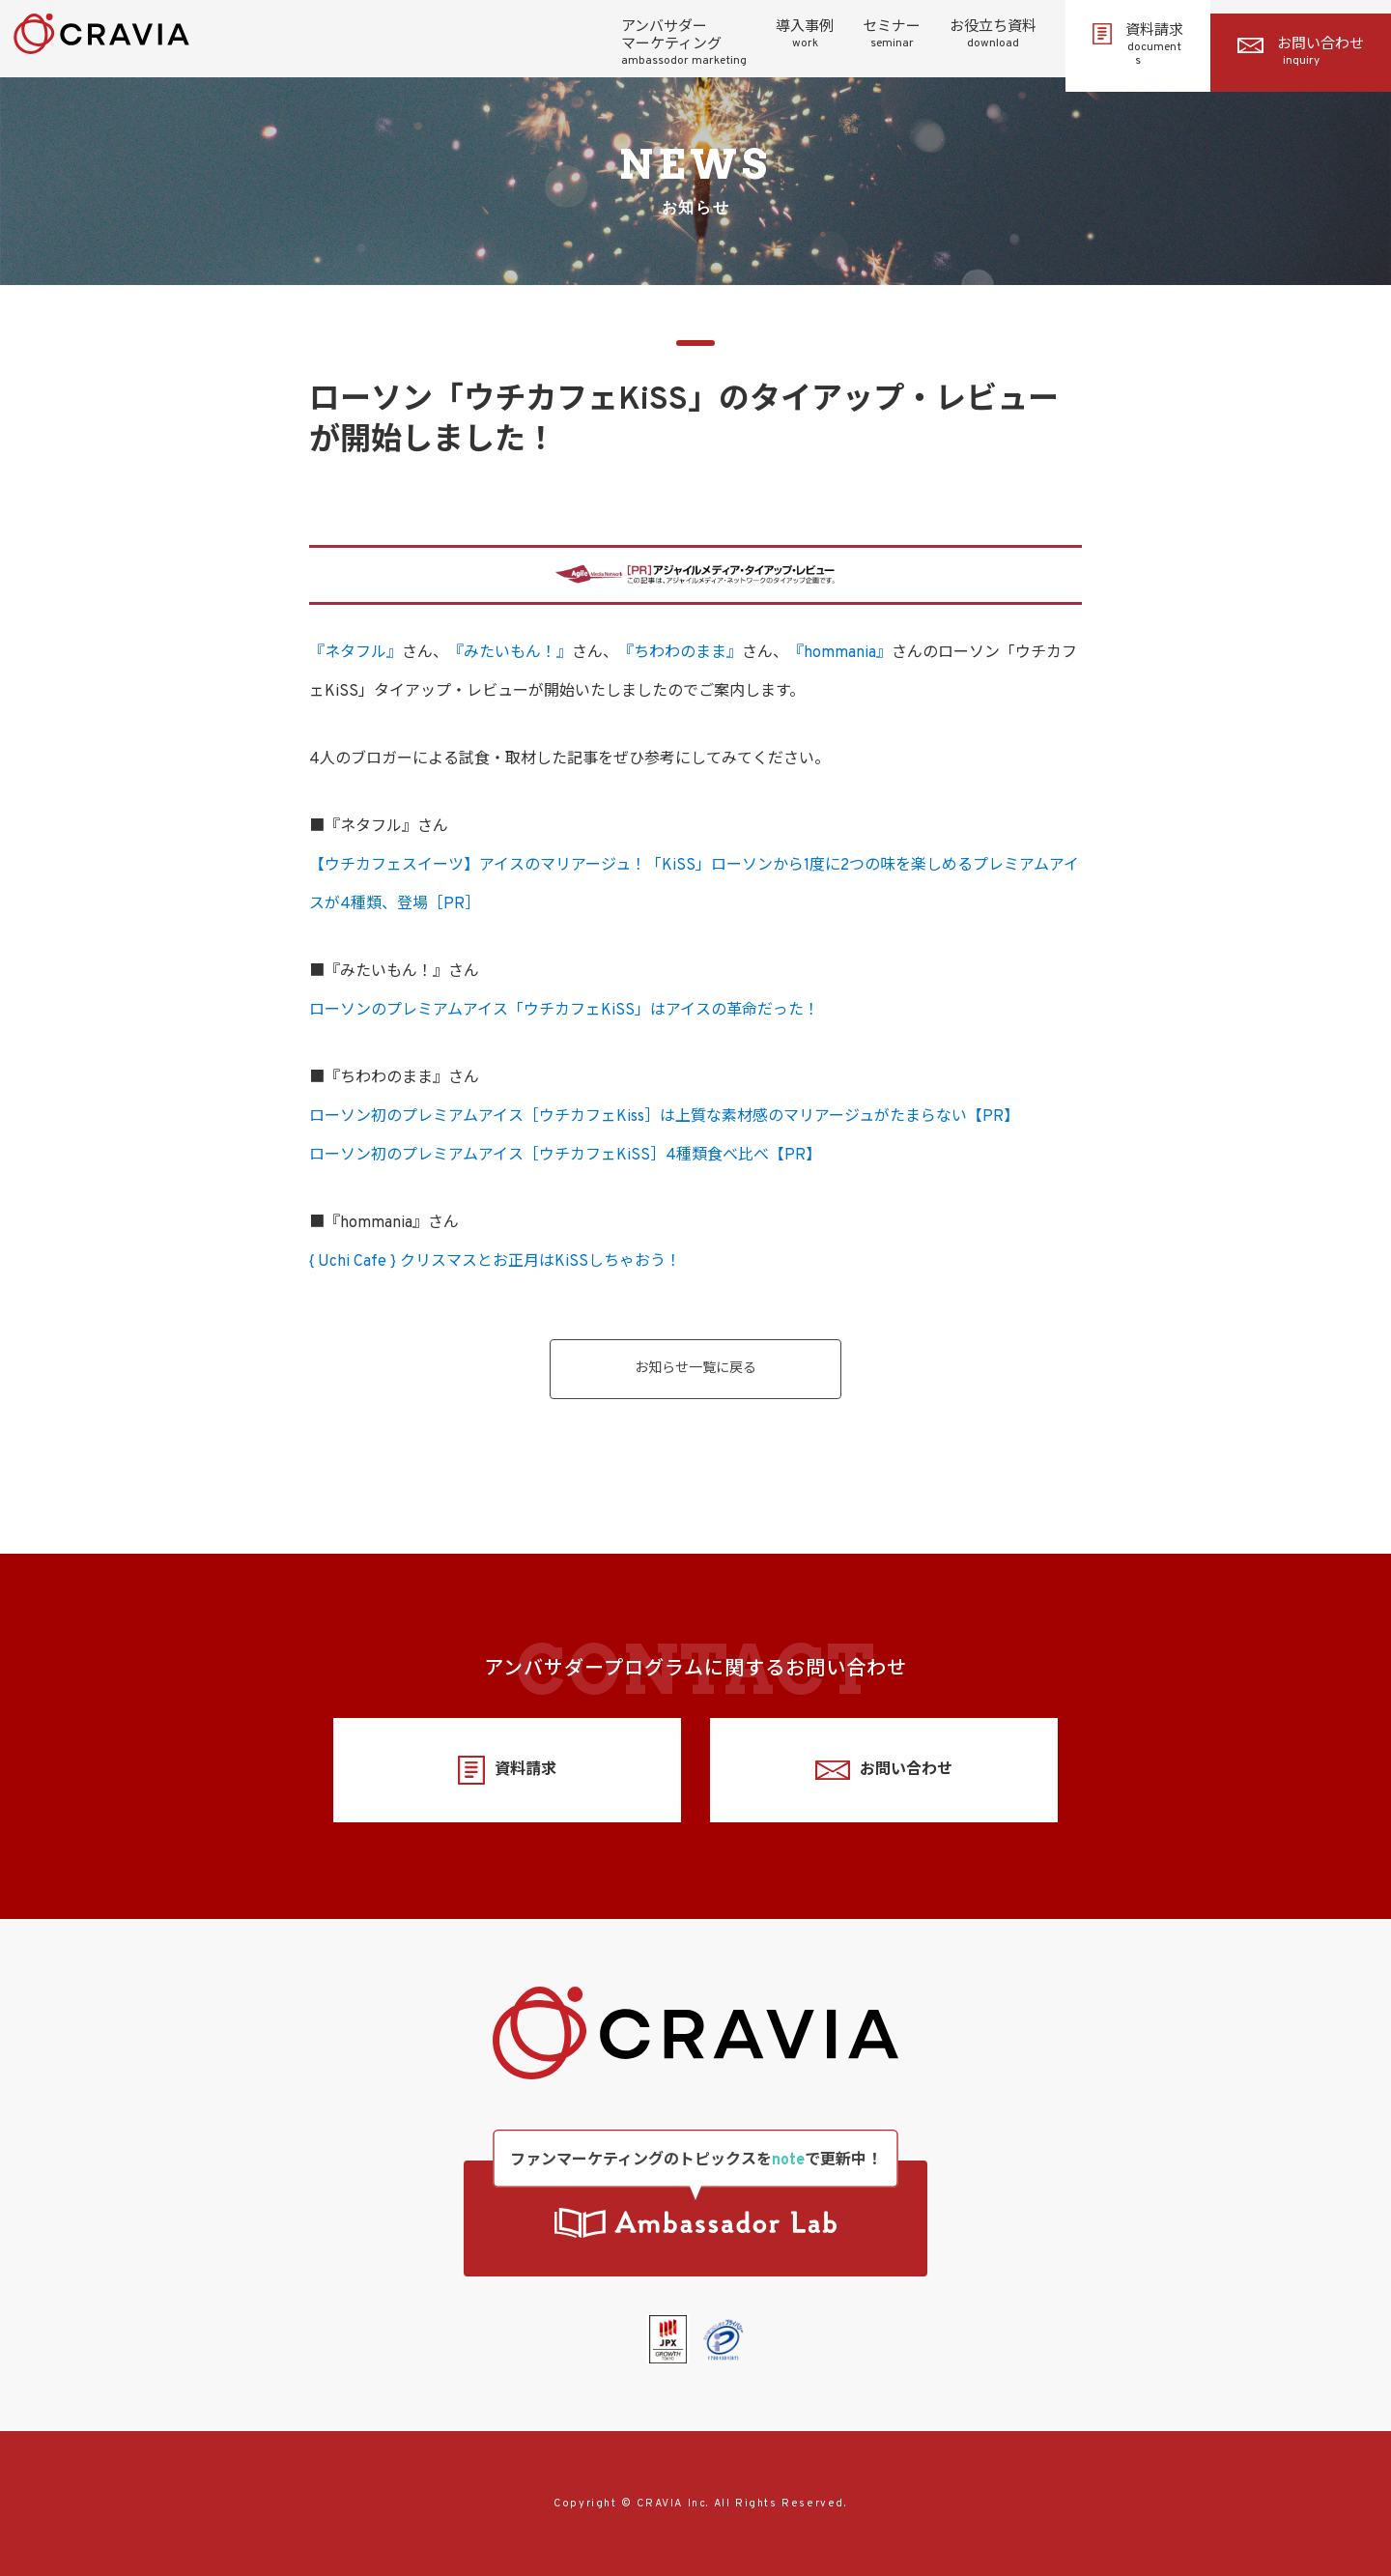  I want to click on お問い合わせ, so click(1300, 52).